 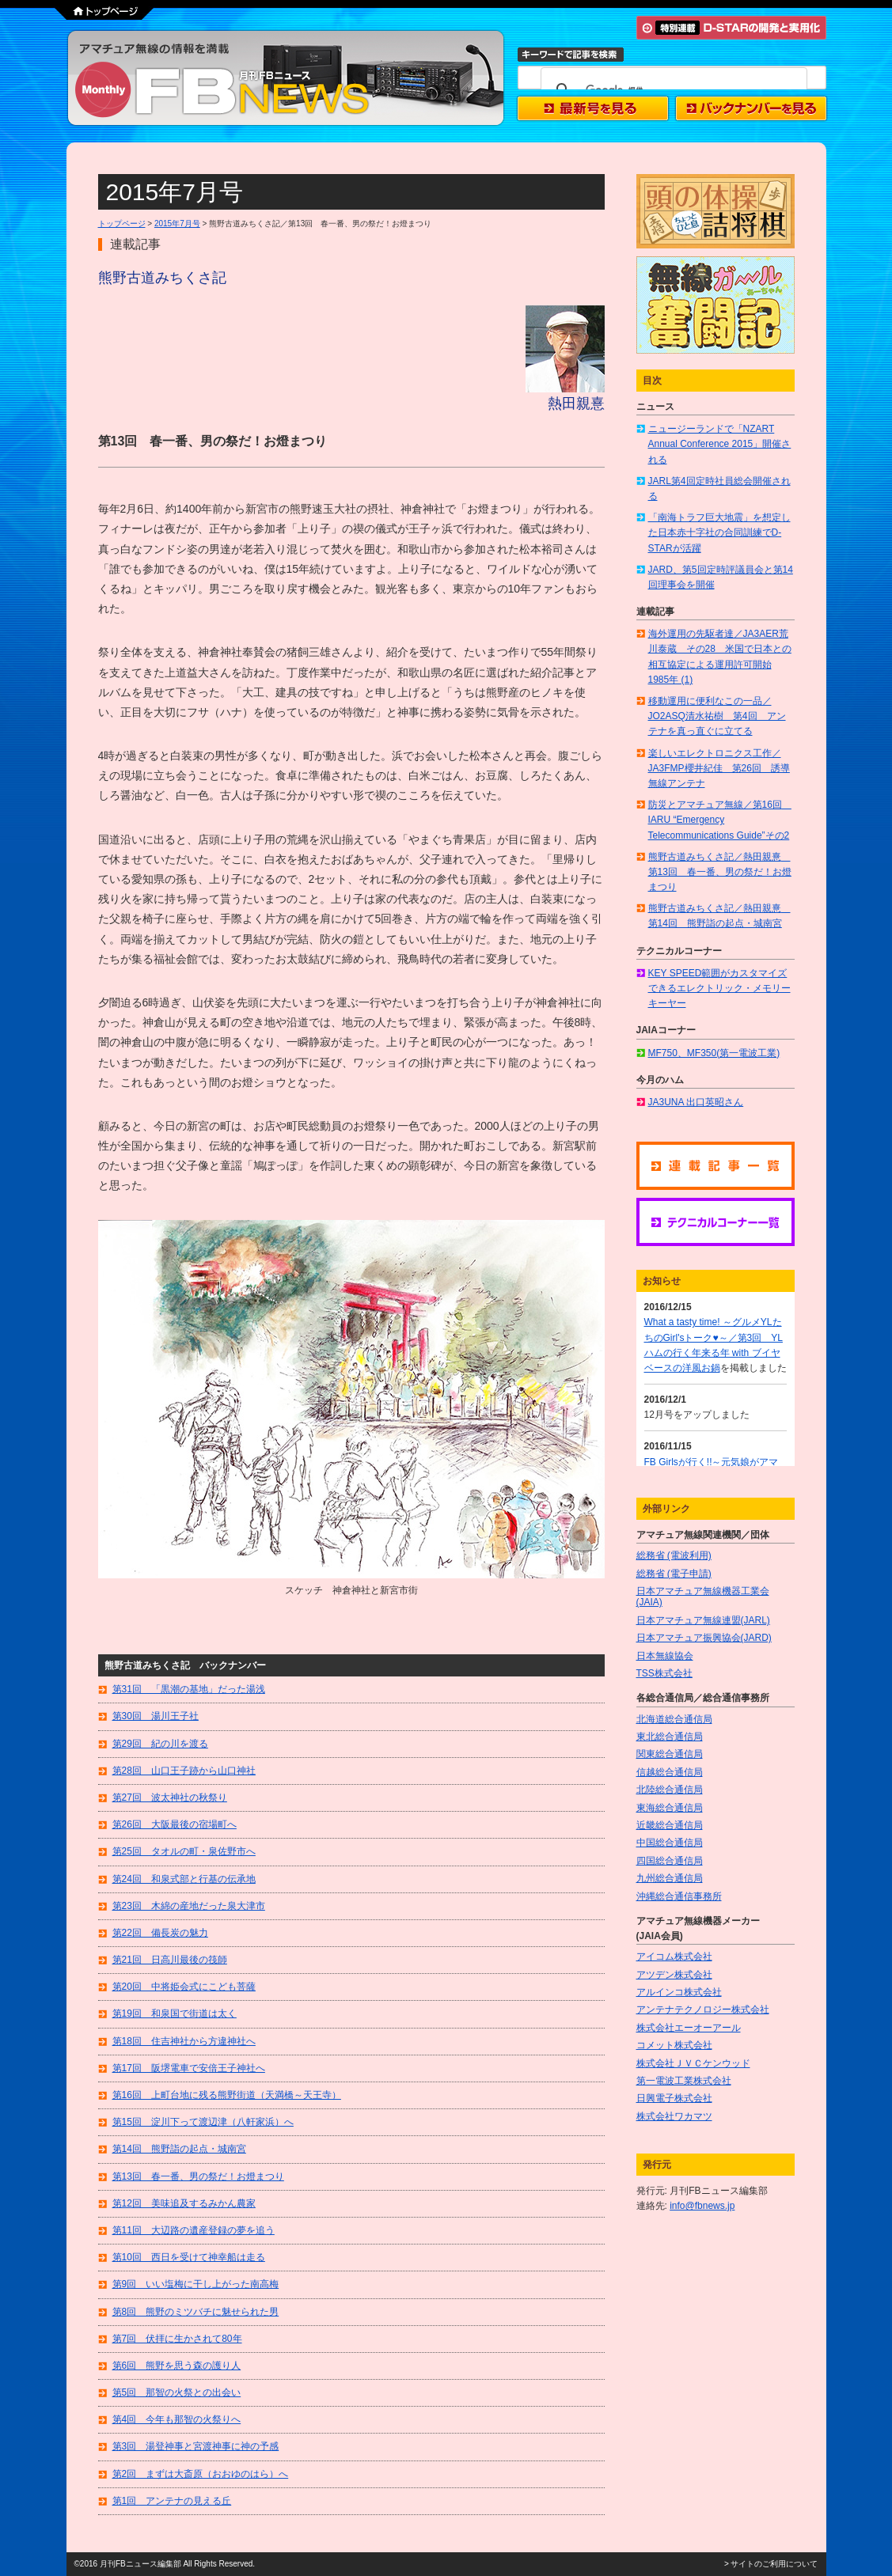 I want to click on 防災とアマチュア無線／第16回 IARU “Emergency Telecommunications Guide”その2, so click(x=719, y=819).